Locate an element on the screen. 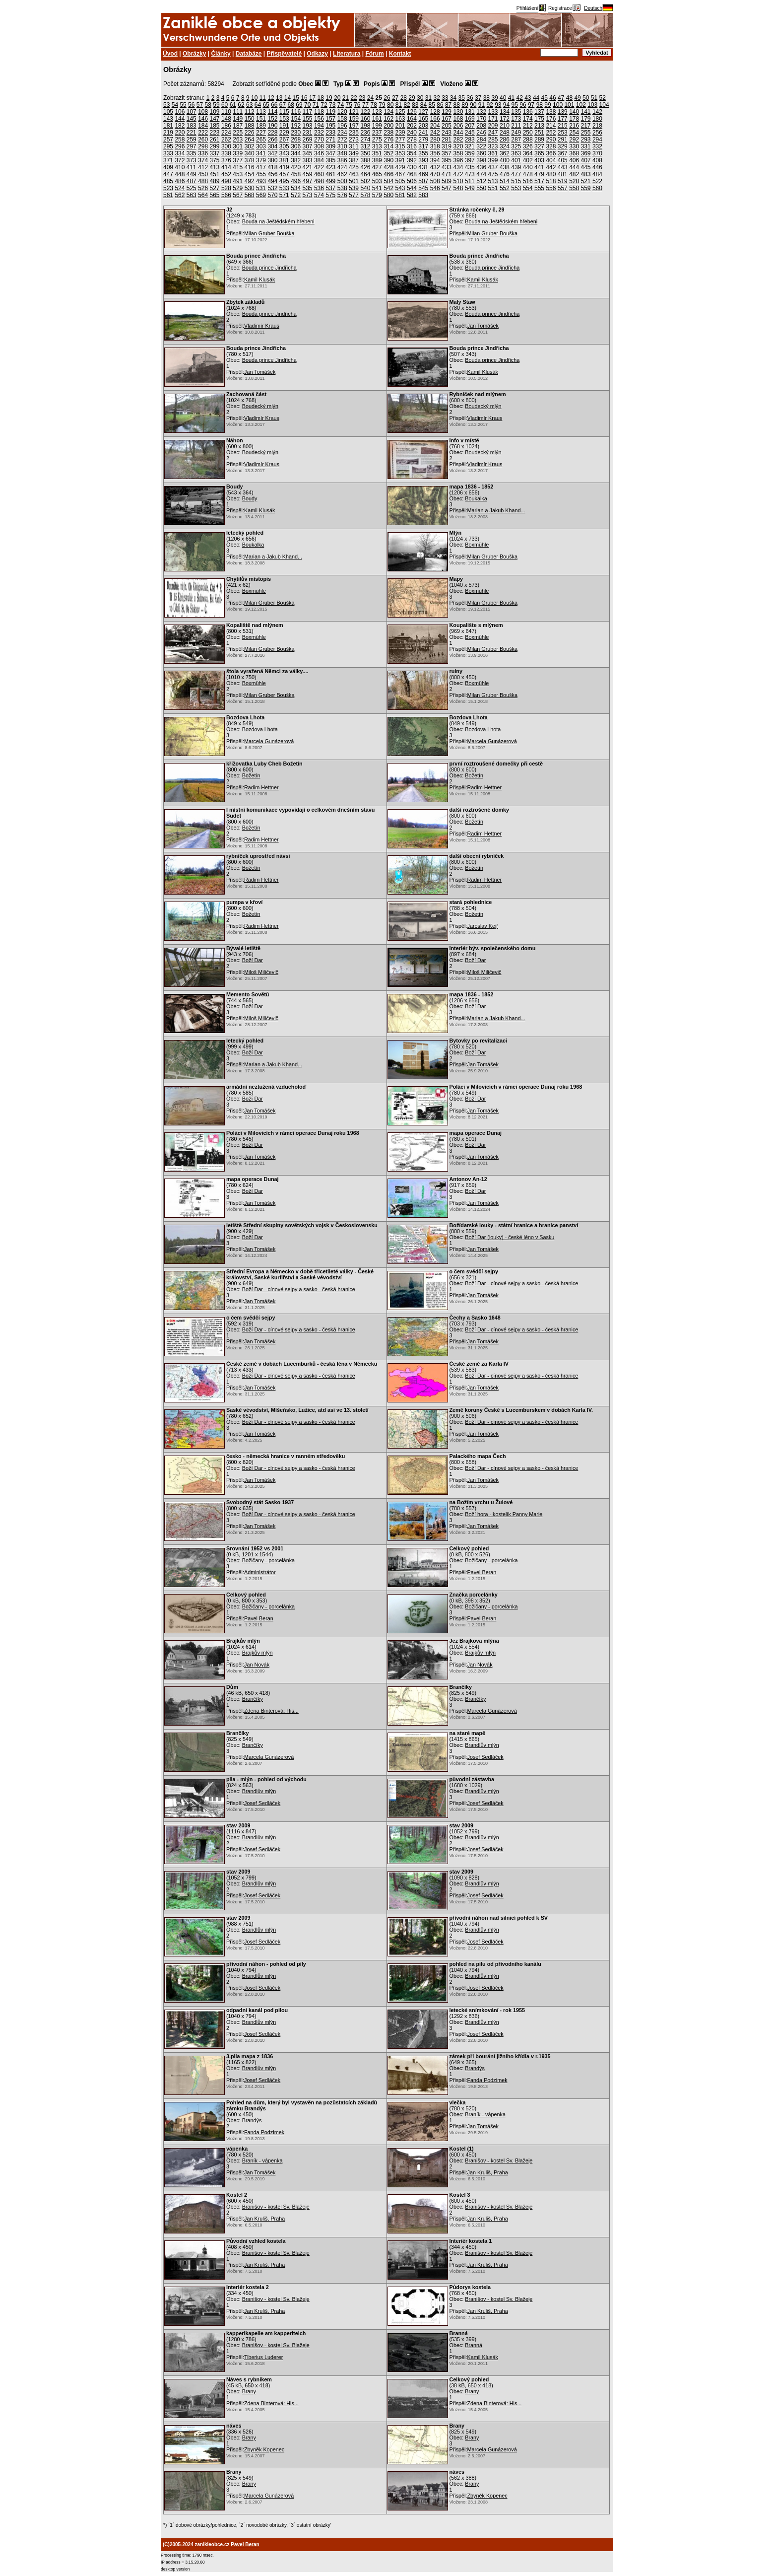  20 is located at coordinates (337, 97).